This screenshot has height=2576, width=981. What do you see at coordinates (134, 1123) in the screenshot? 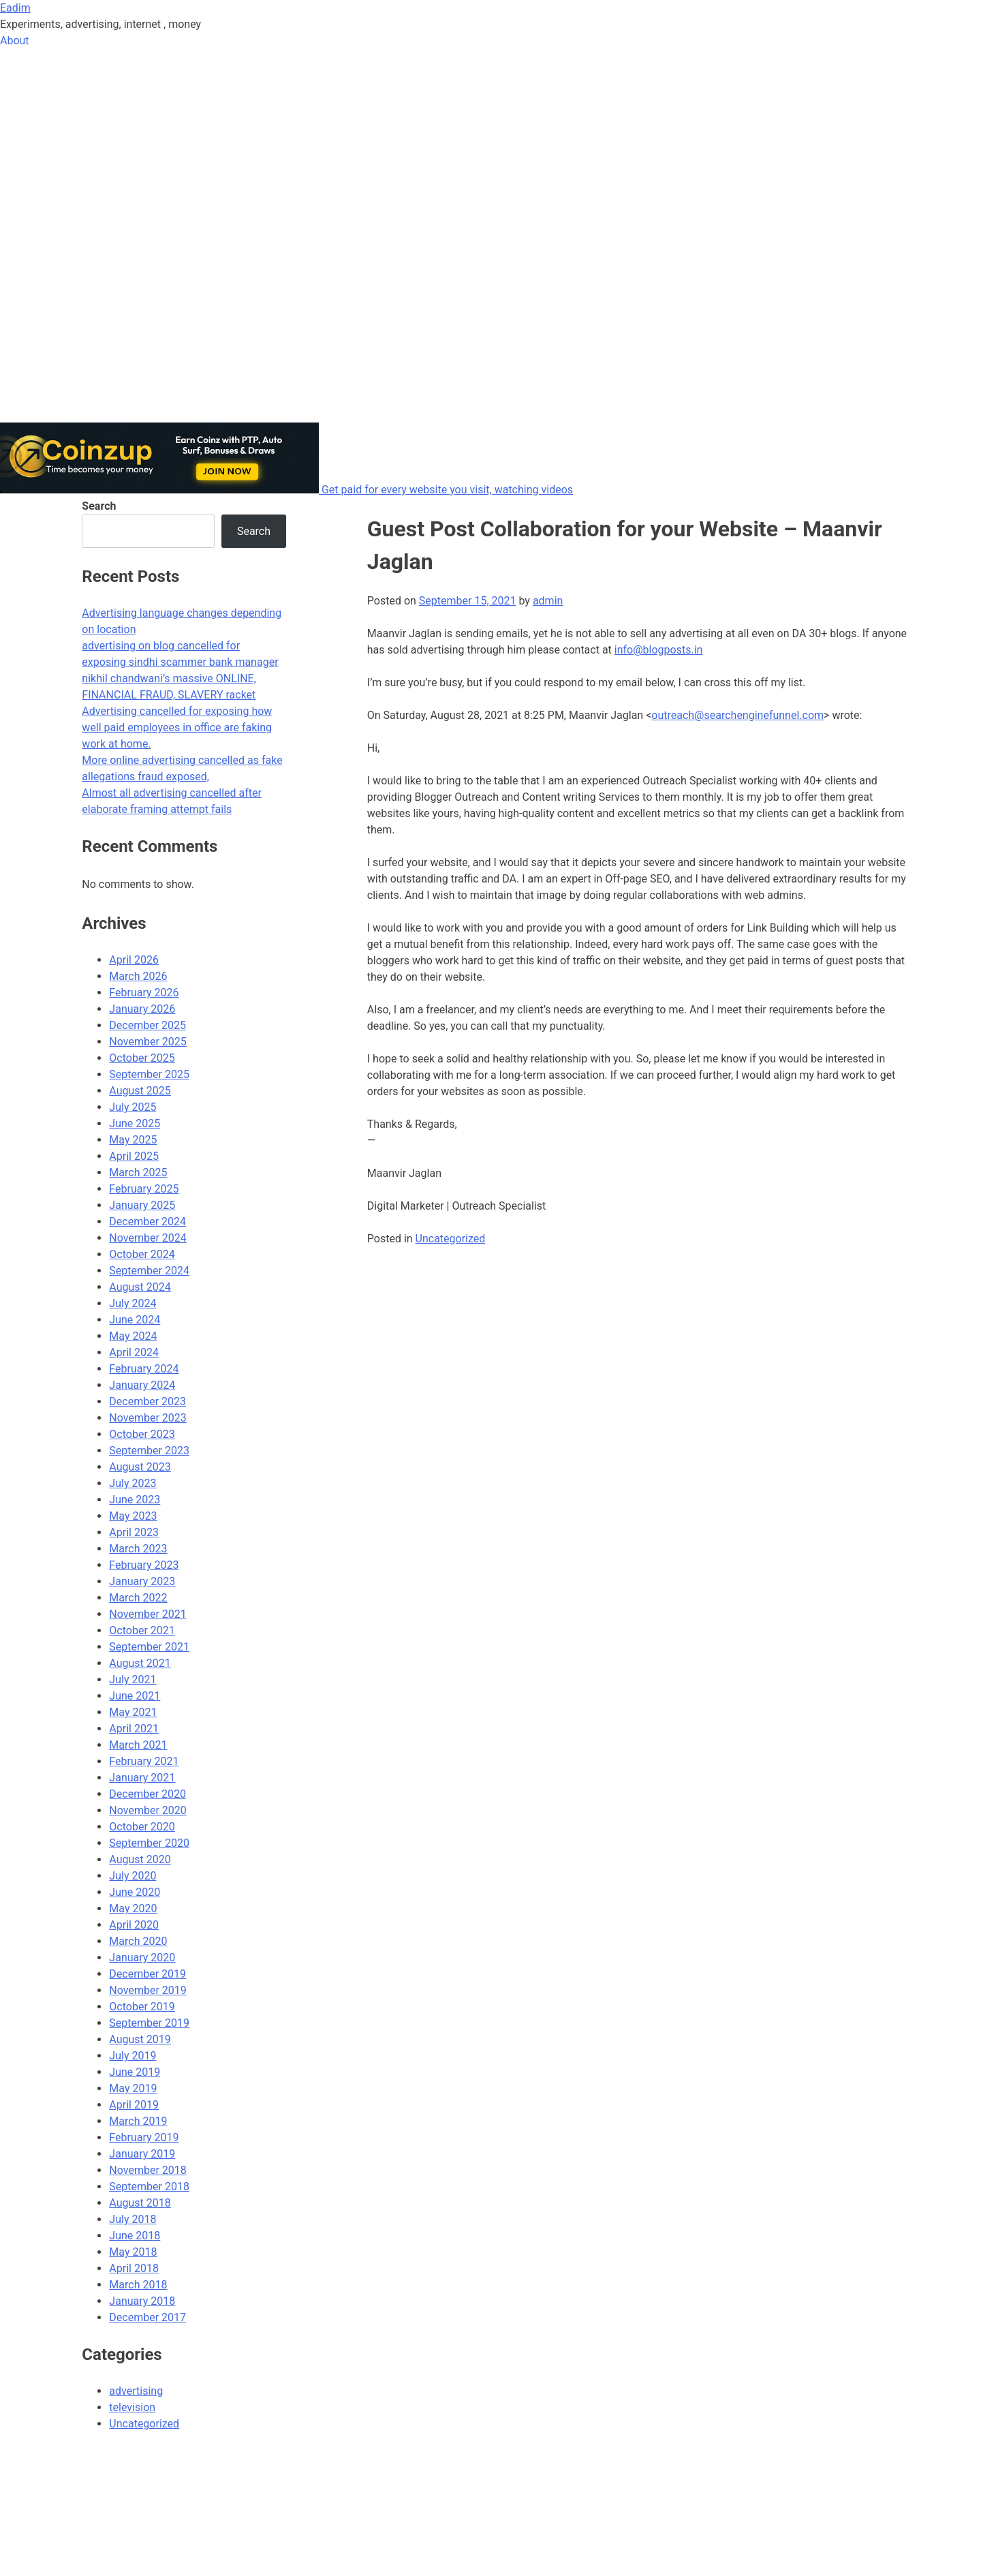
I see `June 2025` at bounding box center [134, 1123].